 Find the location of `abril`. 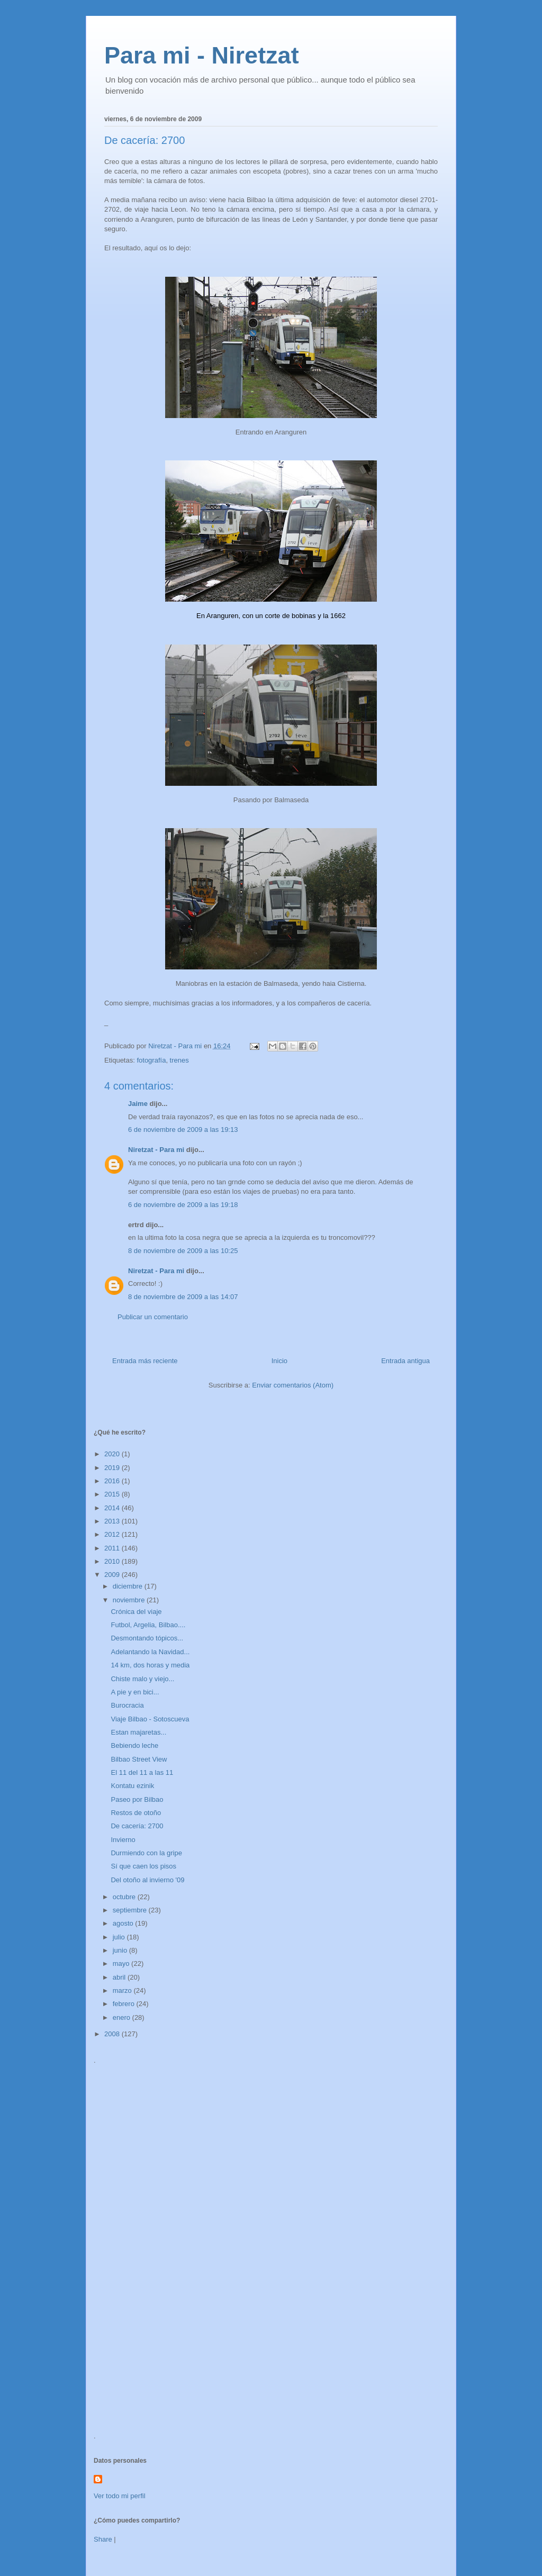

abril is located at coordinates (120, 1977).